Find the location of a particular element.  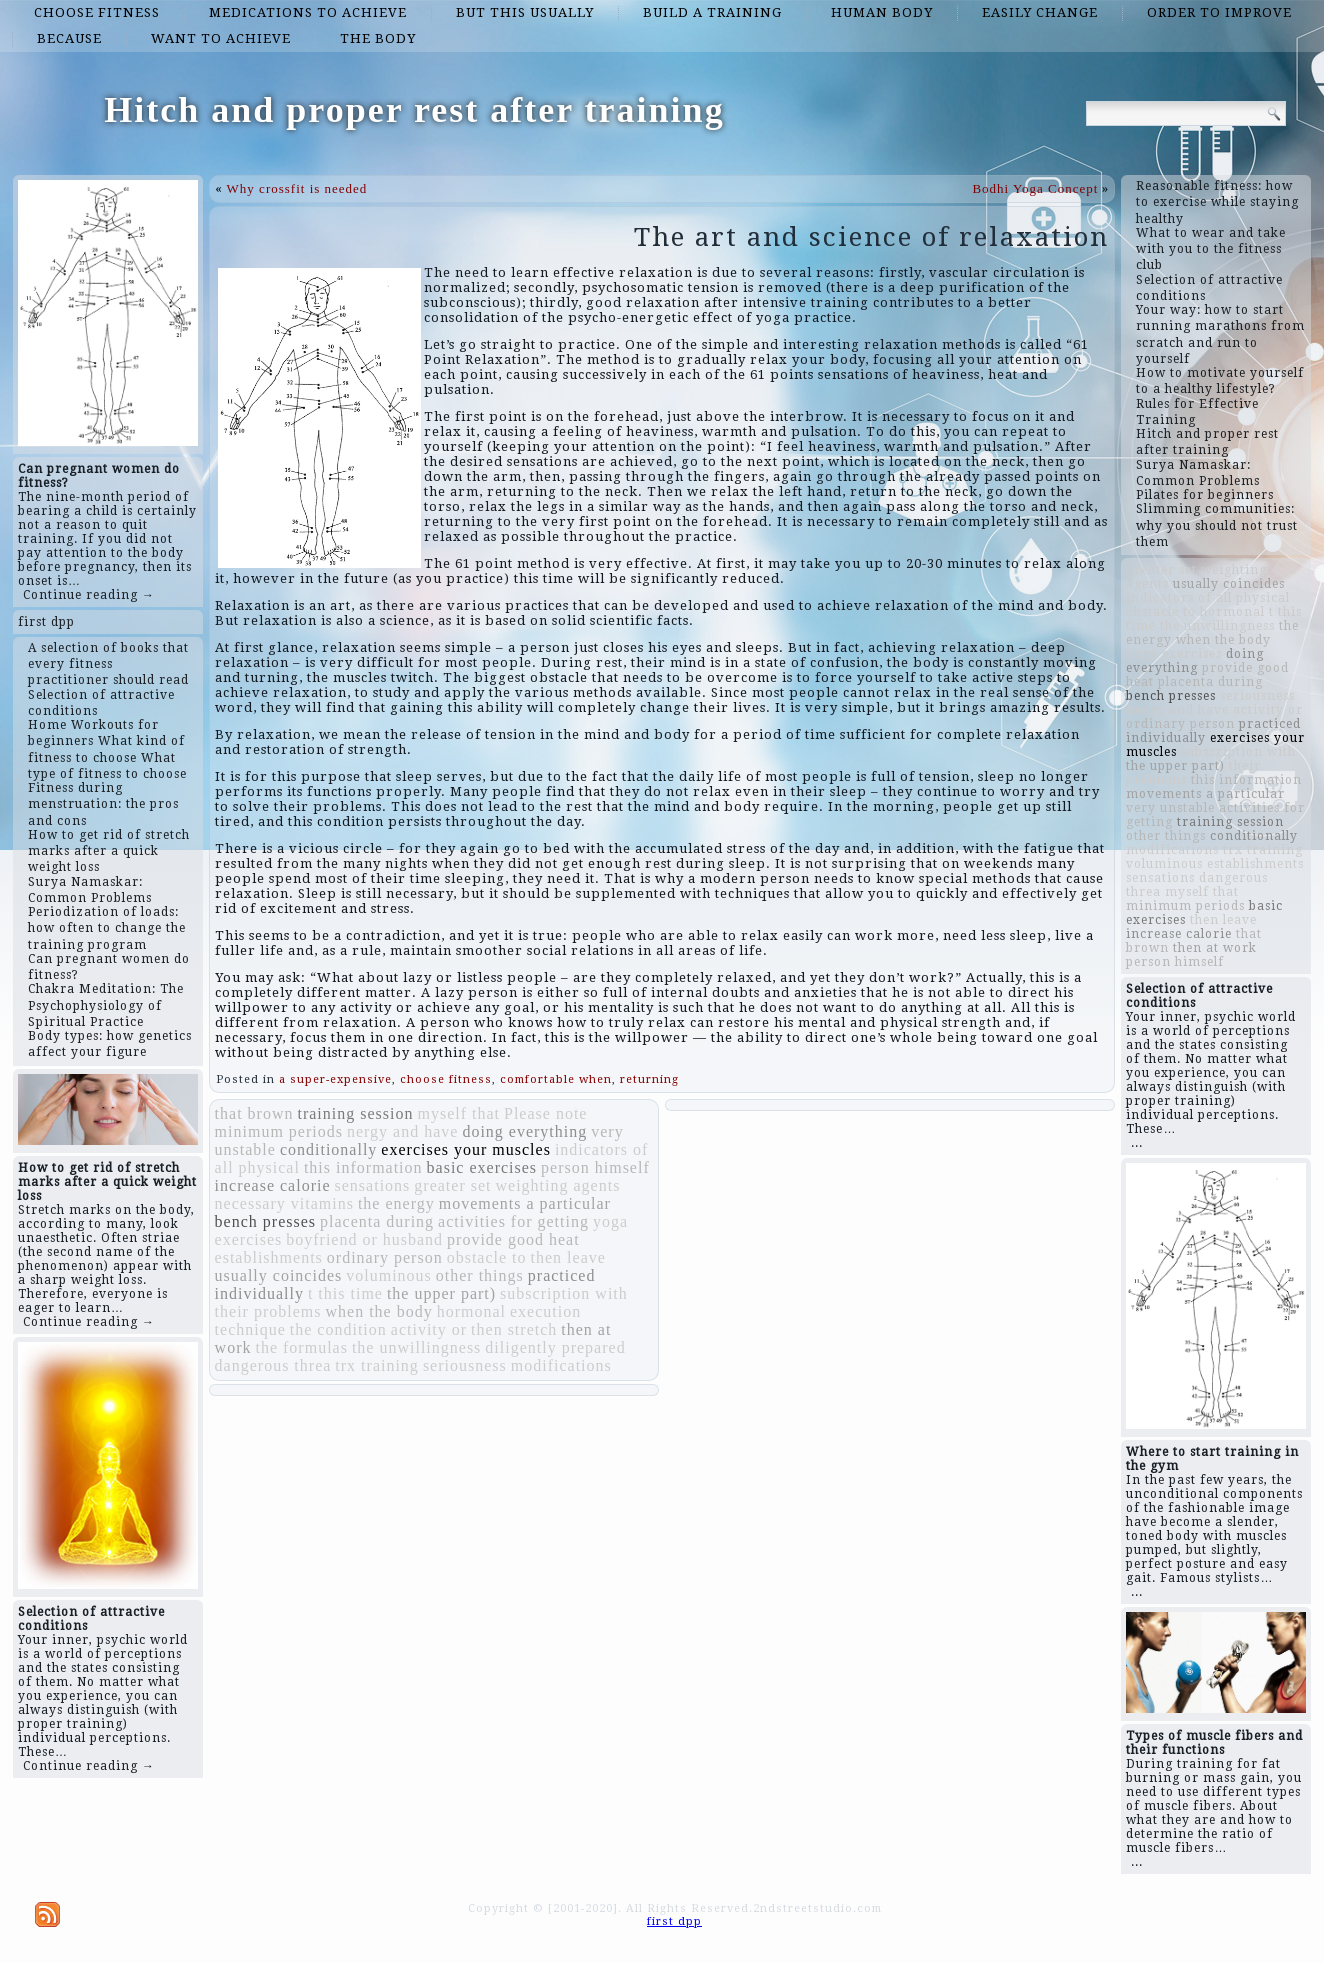

want to achieve is located at coordinates (221, 38).